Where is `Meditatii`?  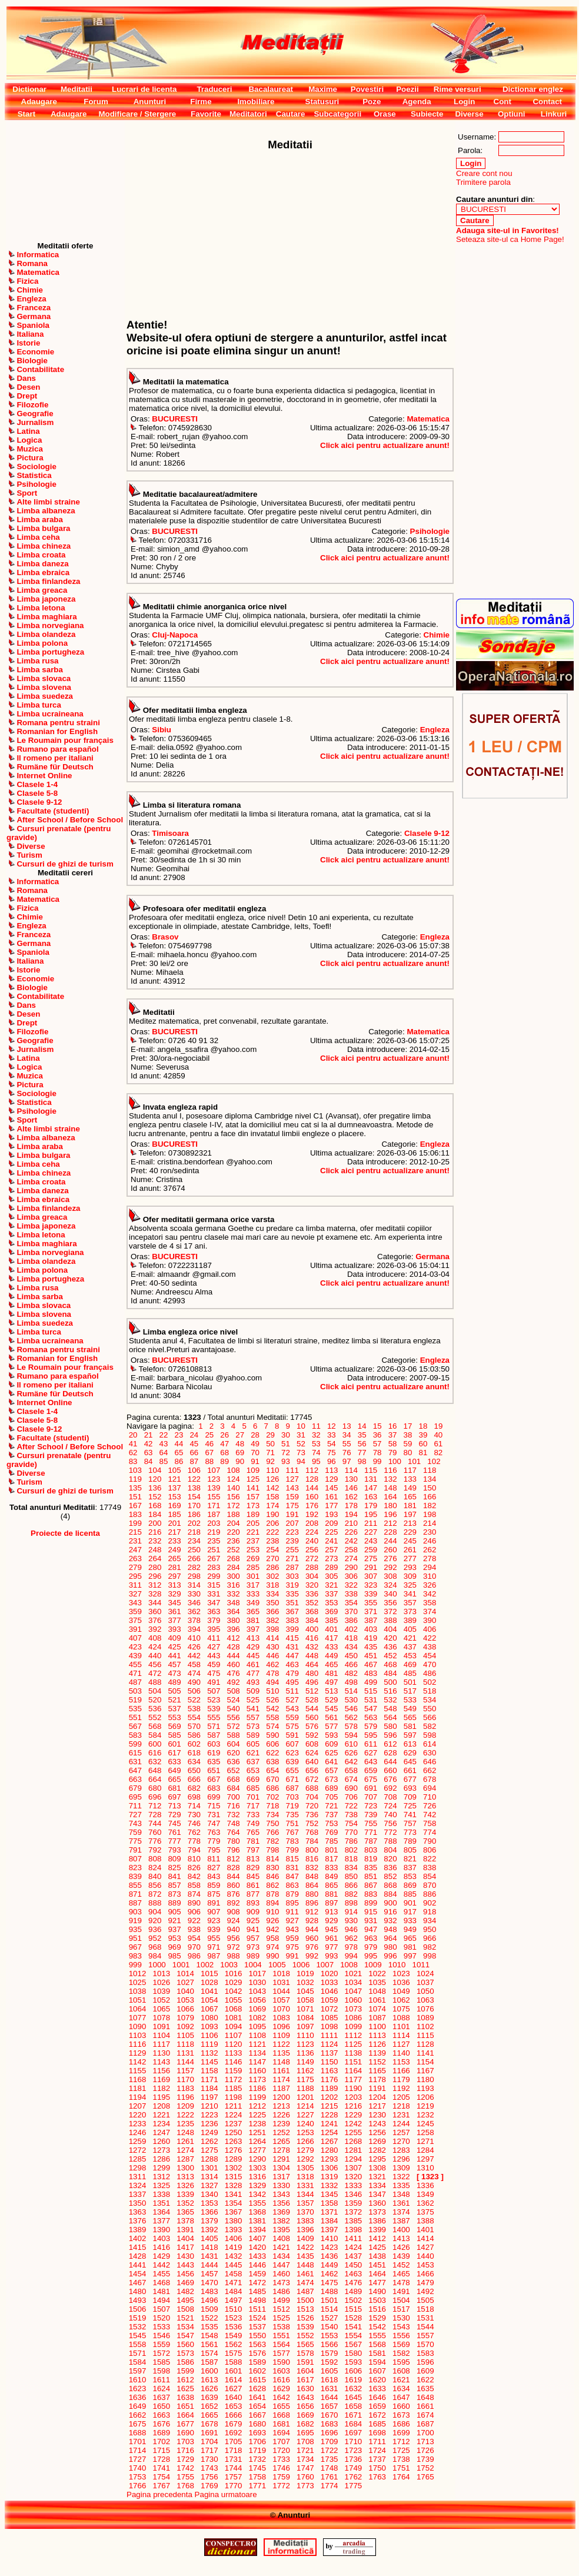
Meditatii is located at coordinates (76, 89).